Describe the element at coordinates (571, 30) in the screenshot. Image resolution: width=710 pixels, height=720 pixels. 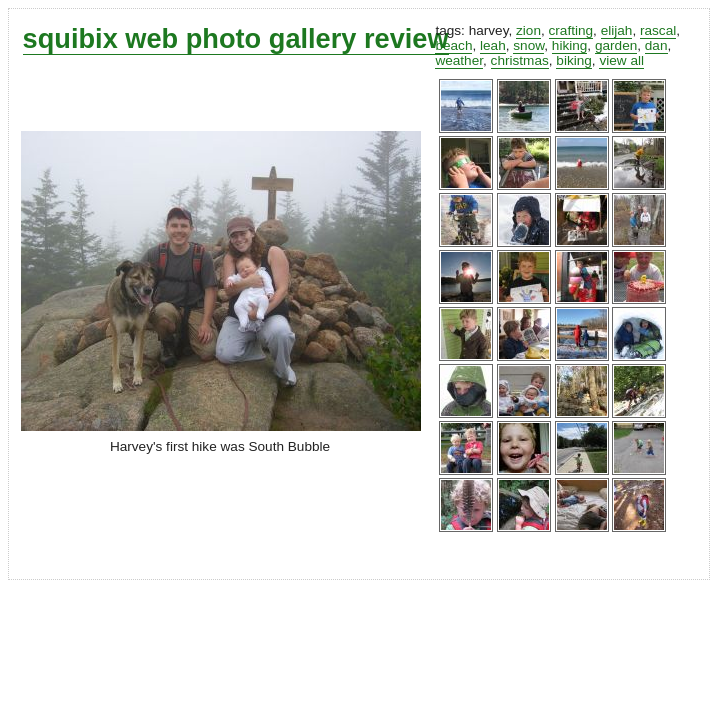
I see `crafting` at that location.